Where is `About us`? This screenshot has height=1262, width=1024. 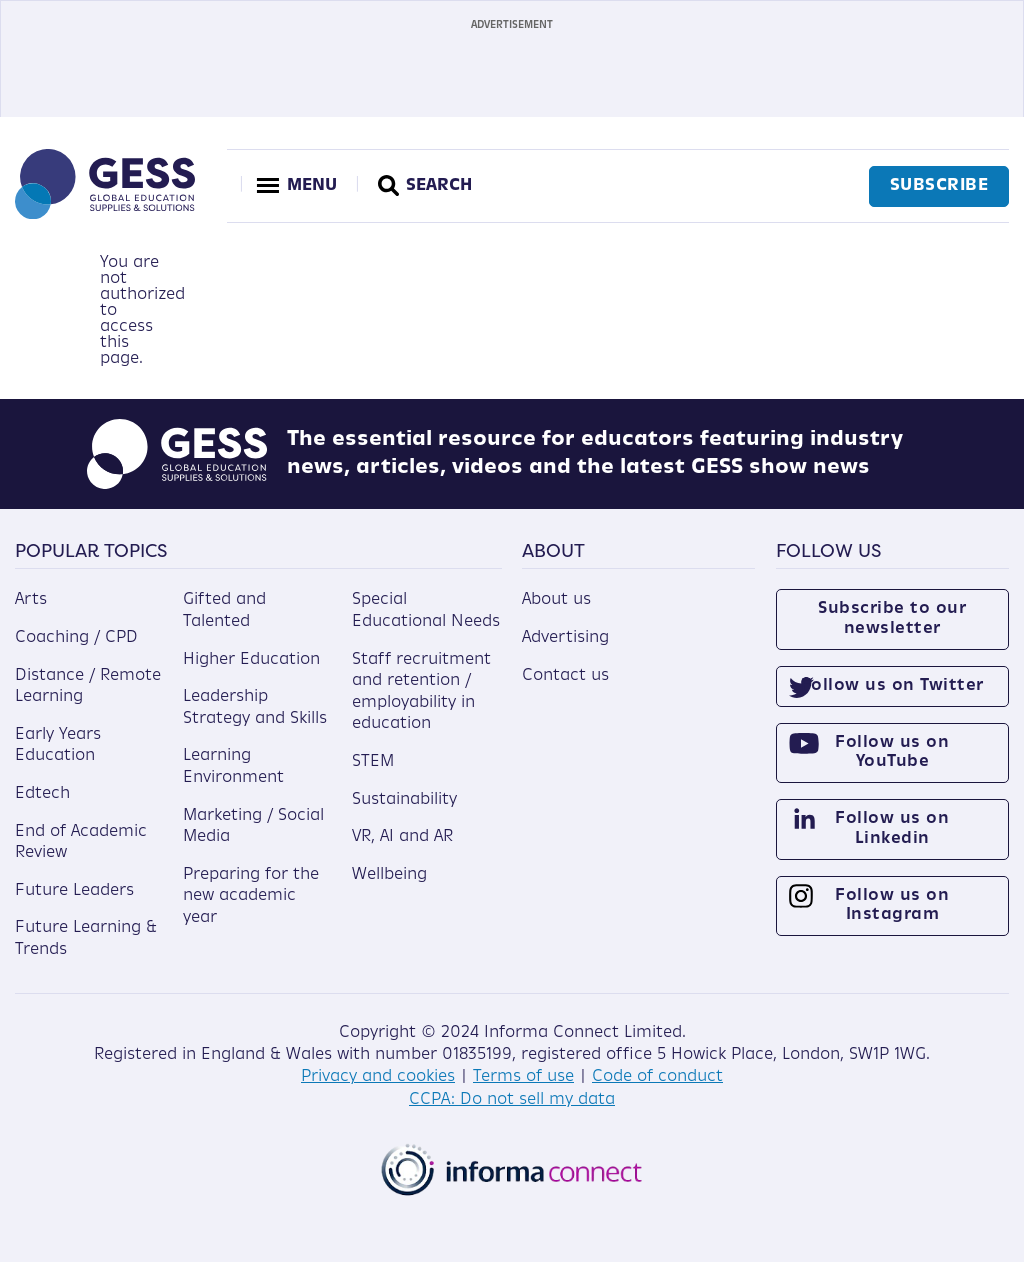 About us is located at coordinates (556, 600).